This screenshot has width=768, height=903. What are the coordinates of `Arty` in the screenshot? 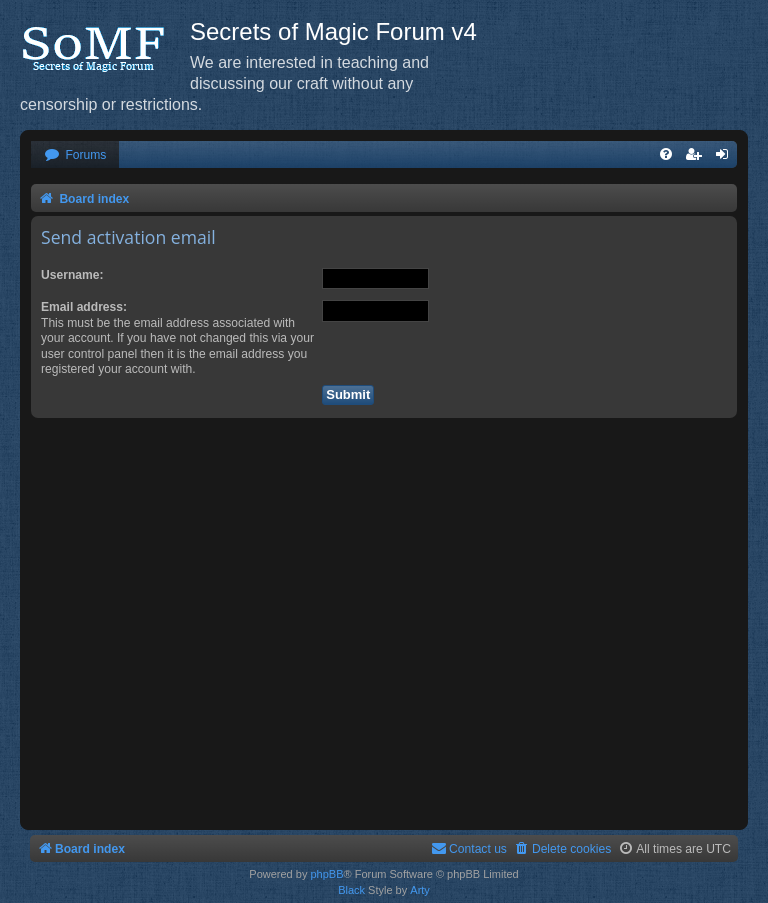 It's located at (420, 890).